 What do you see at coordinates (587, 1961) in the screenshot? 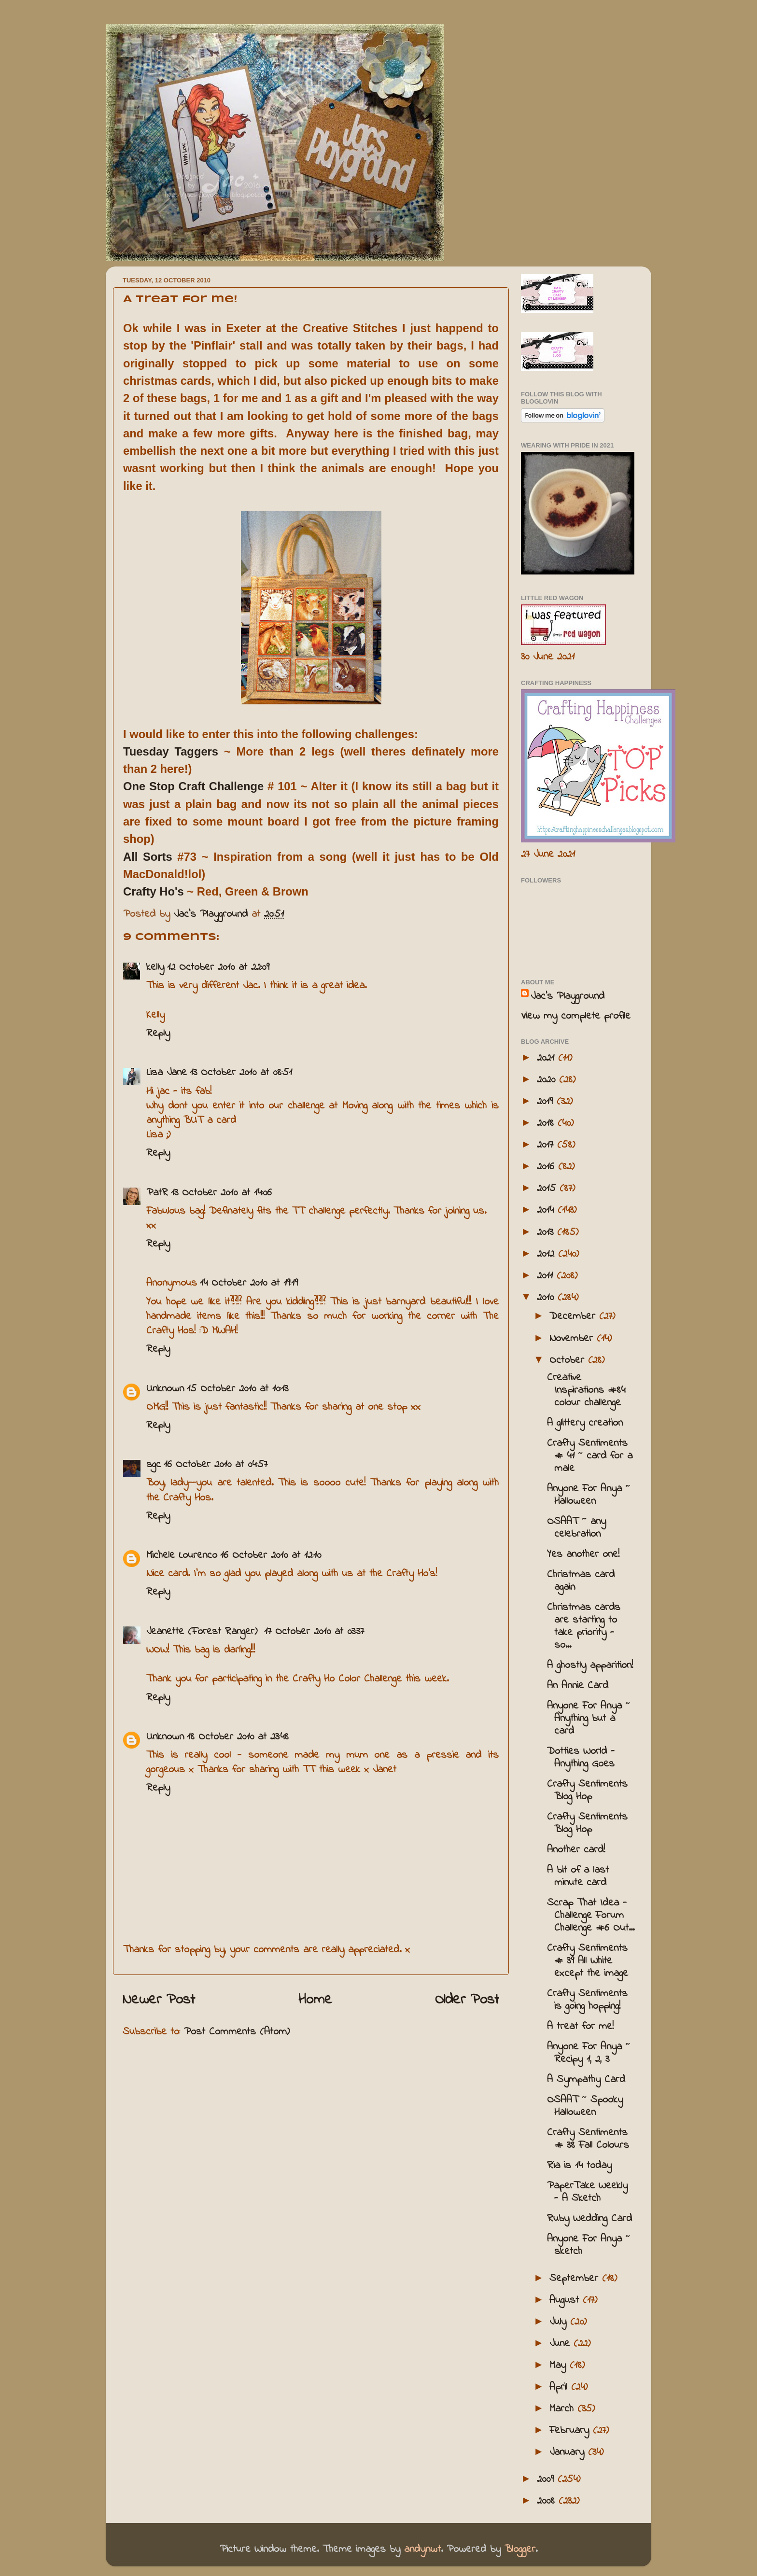
I see `Crafty Sentiments # 39 All White except the image` at bounding box center [587, 1961].